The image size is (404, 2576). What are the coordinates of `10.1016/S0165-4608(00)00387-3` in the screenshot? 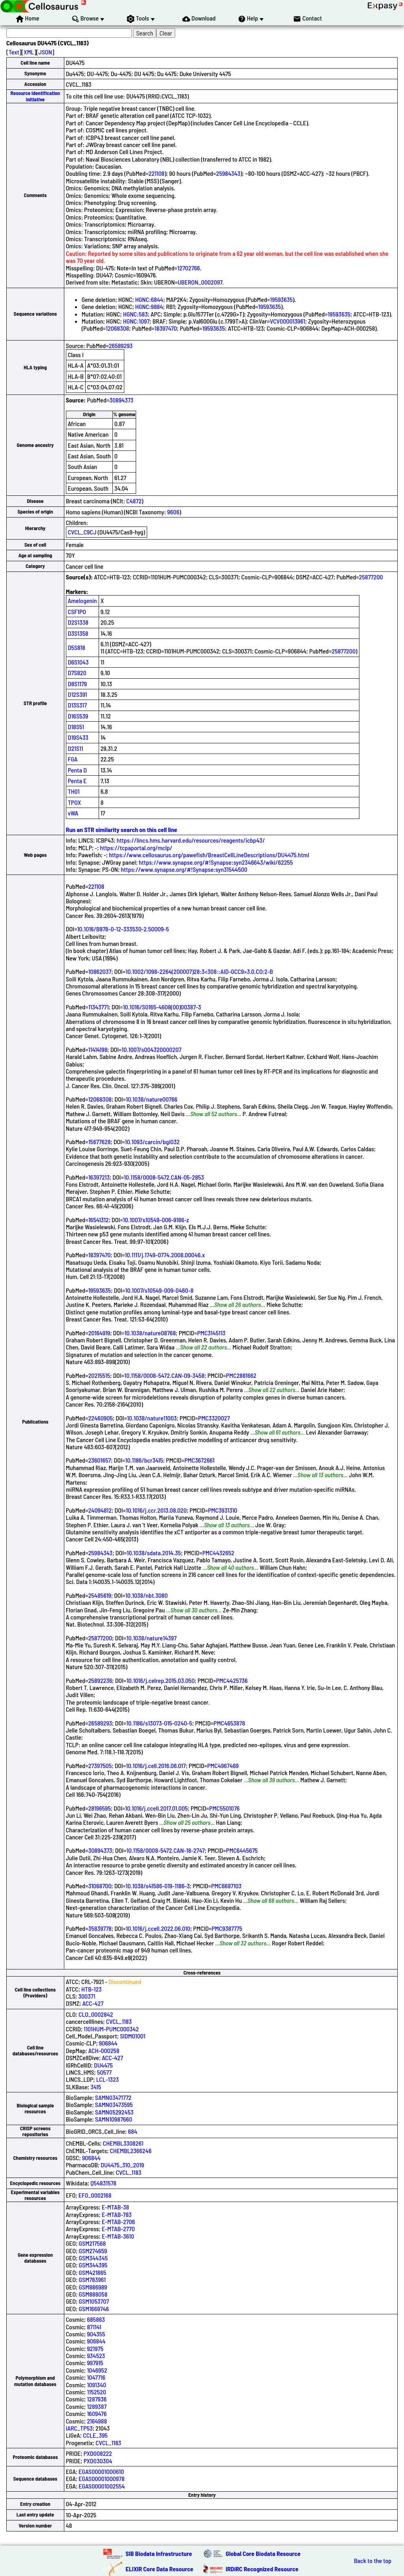 It's located at (162, 1007).